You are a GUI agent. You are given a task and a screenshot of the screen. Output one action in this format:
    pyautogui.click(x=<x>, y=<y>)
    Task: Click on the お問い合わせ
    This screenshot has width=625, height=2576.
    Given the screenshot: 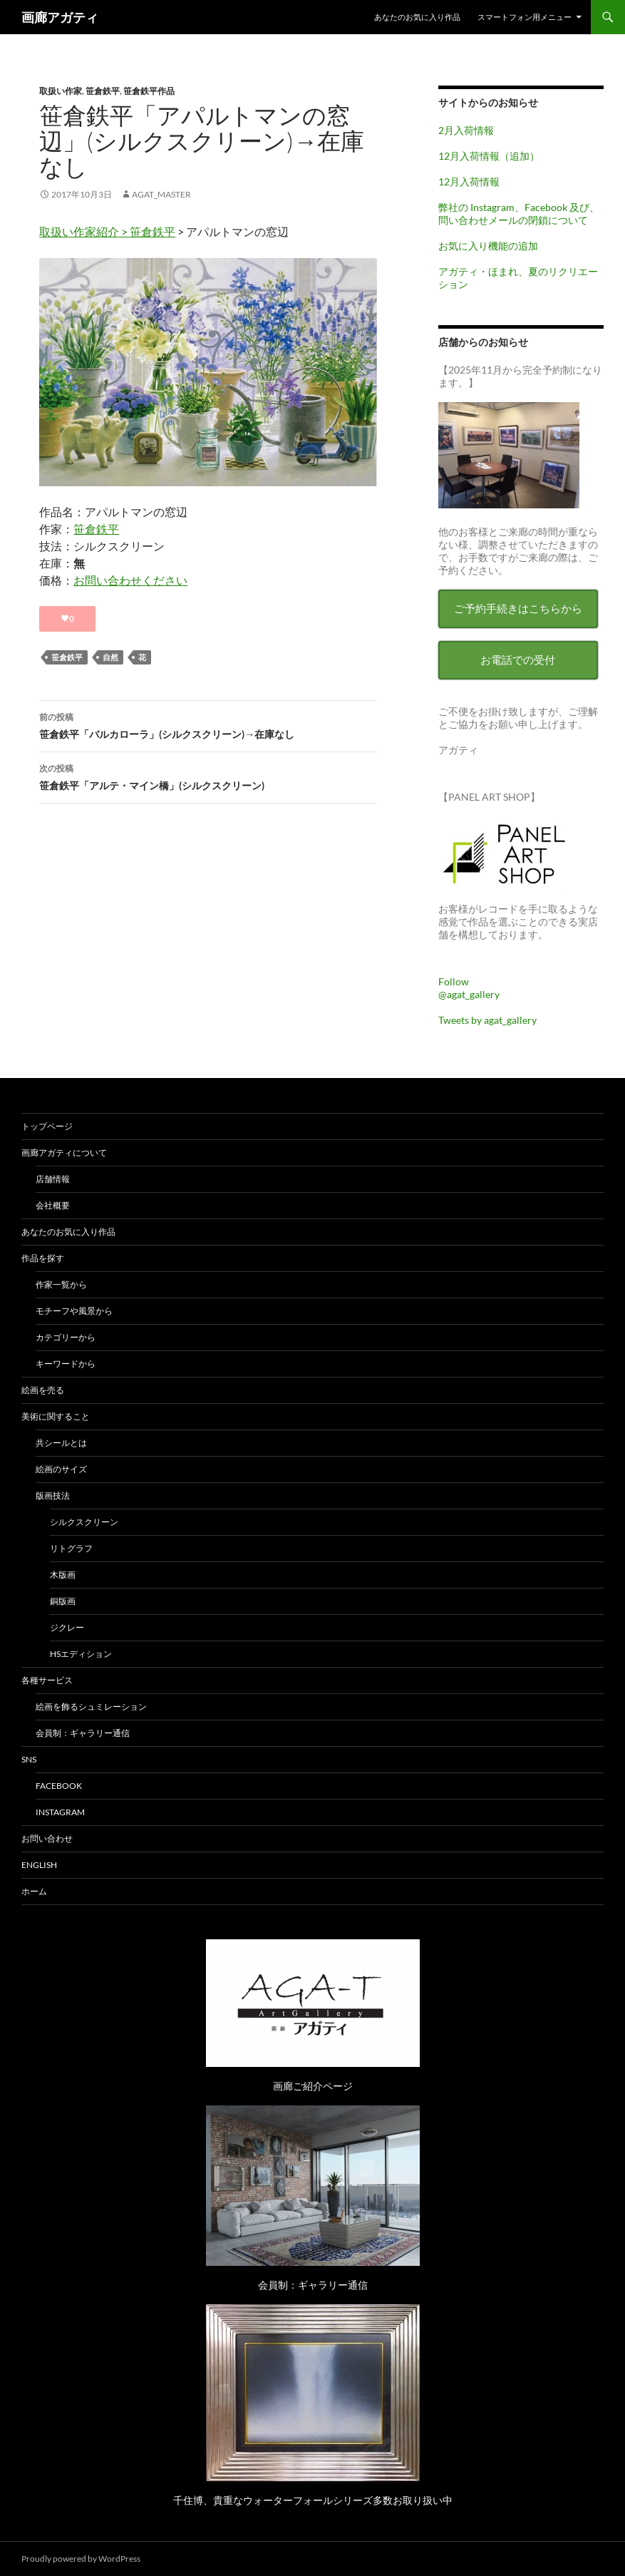 What is the action you would take?
    pyautogui.click(x=47, y=1838)
    